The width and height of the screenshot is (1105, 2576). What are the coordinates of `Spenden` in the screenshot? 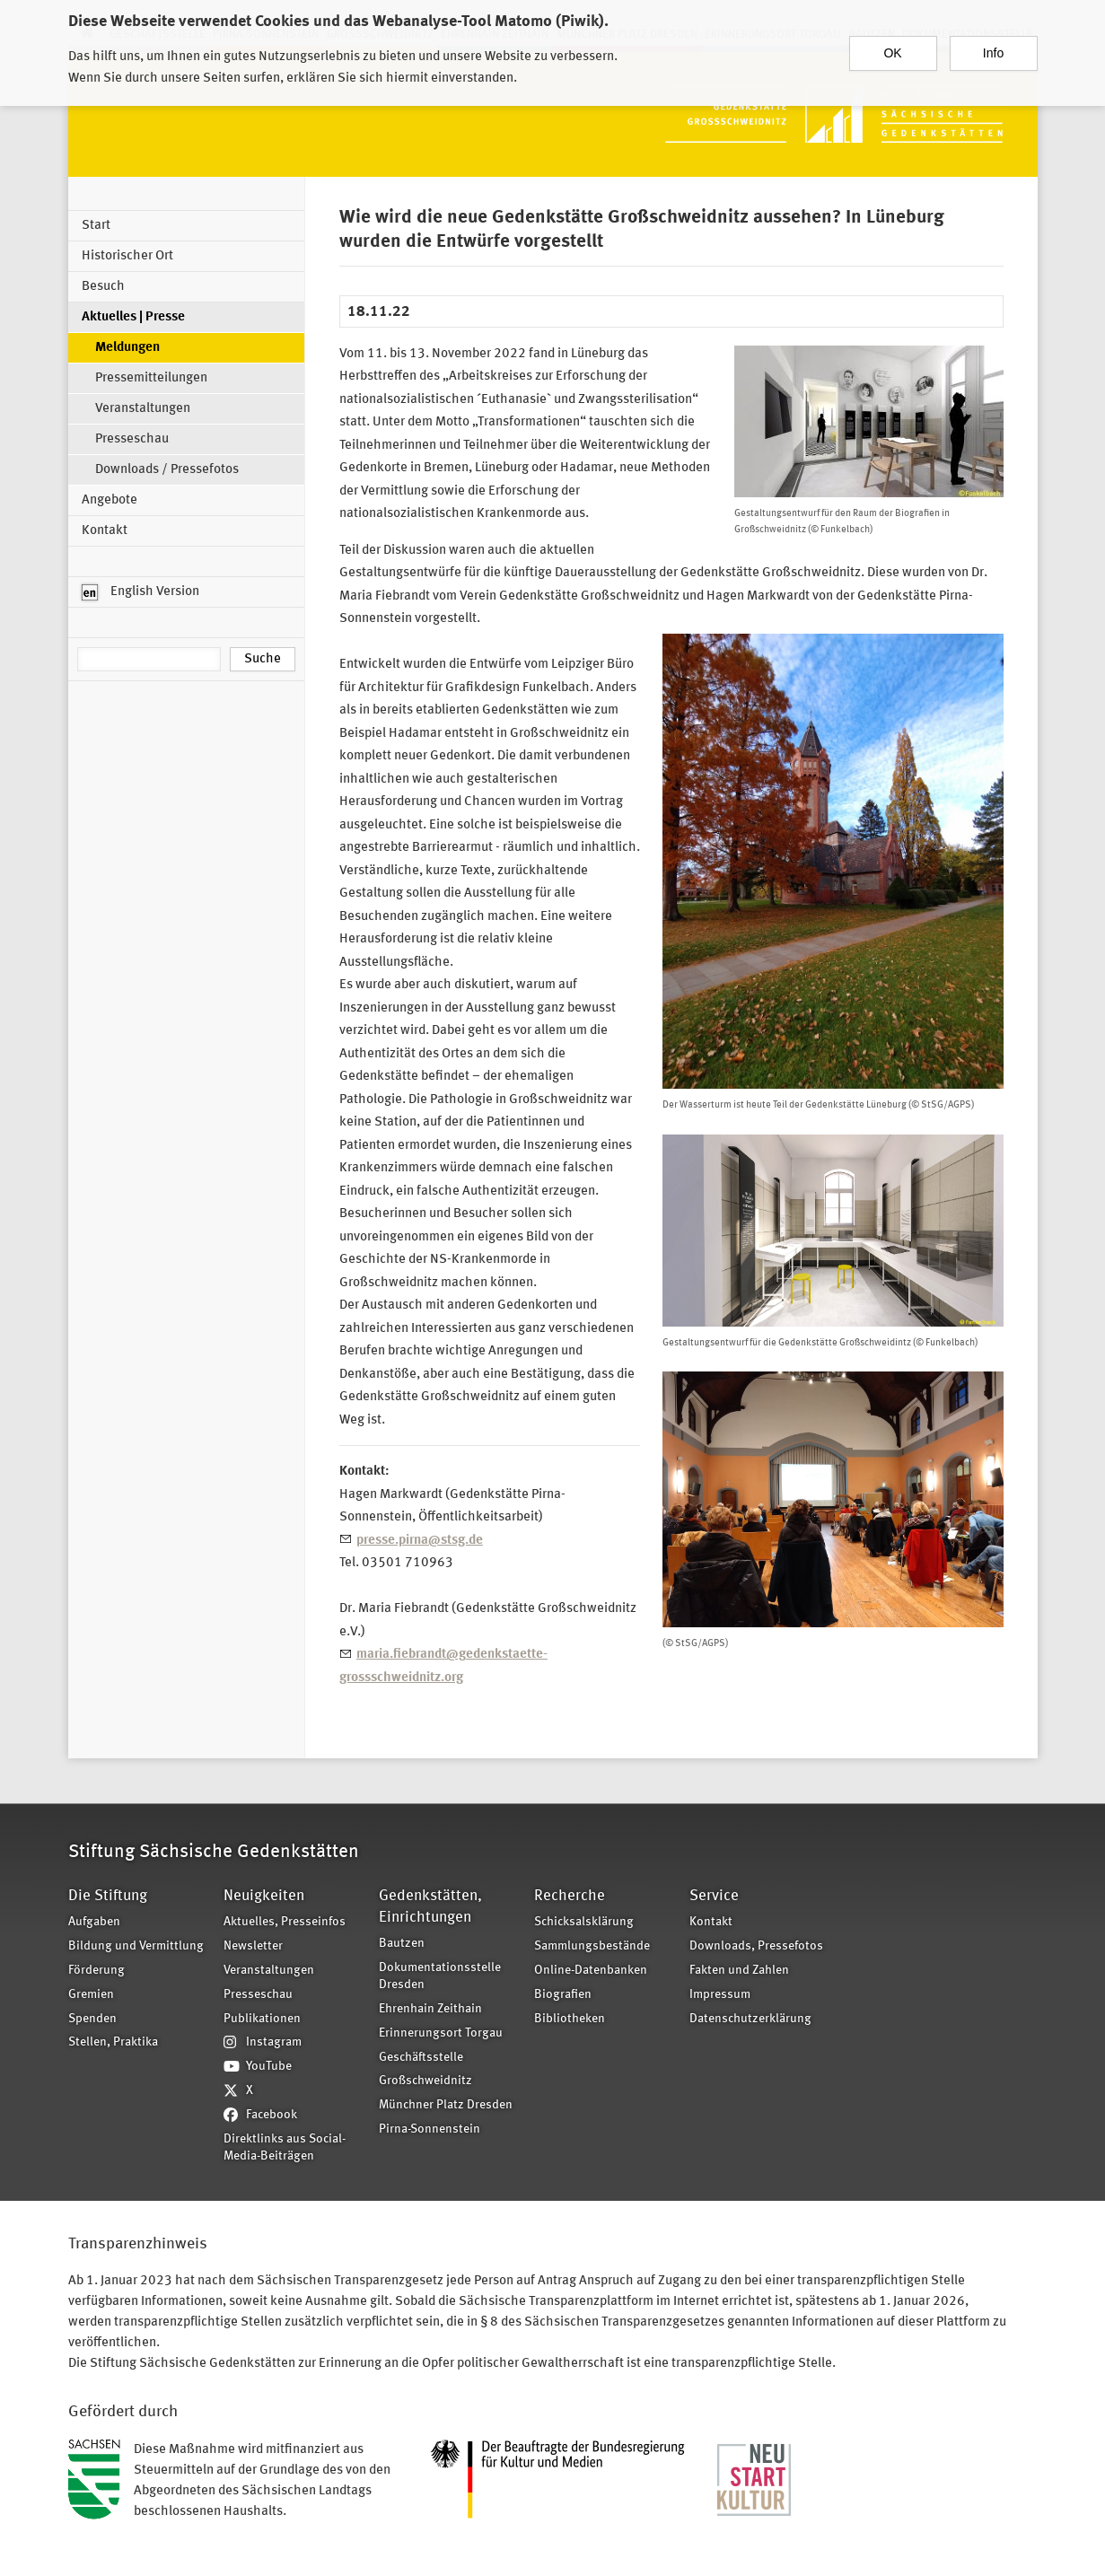 It's located at (92, 2019).